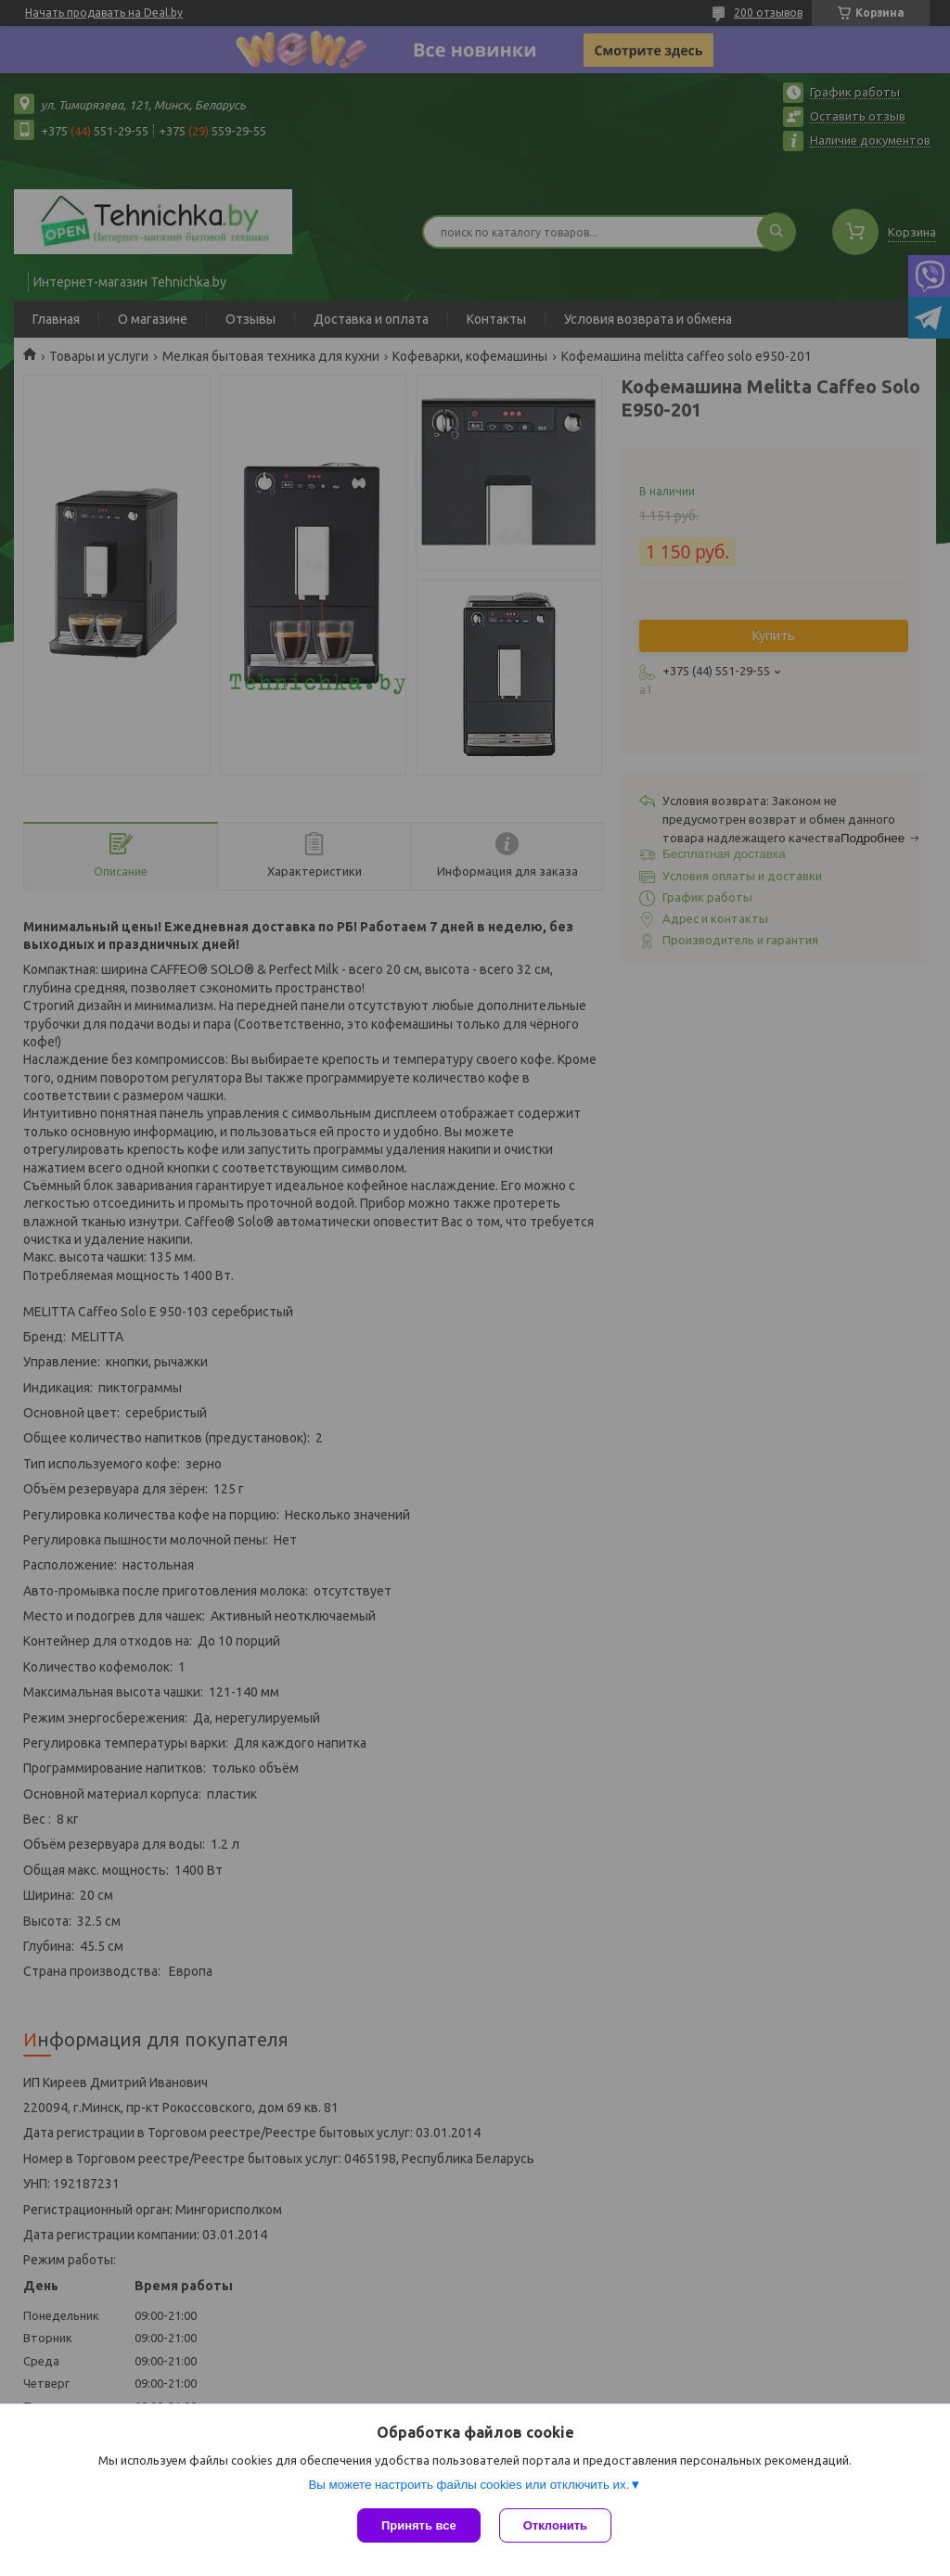 This screenshot has height=2576, width=950. Describe the element at coordinates (418, 2525) in the screenshot. I see `Принять все` at that location.